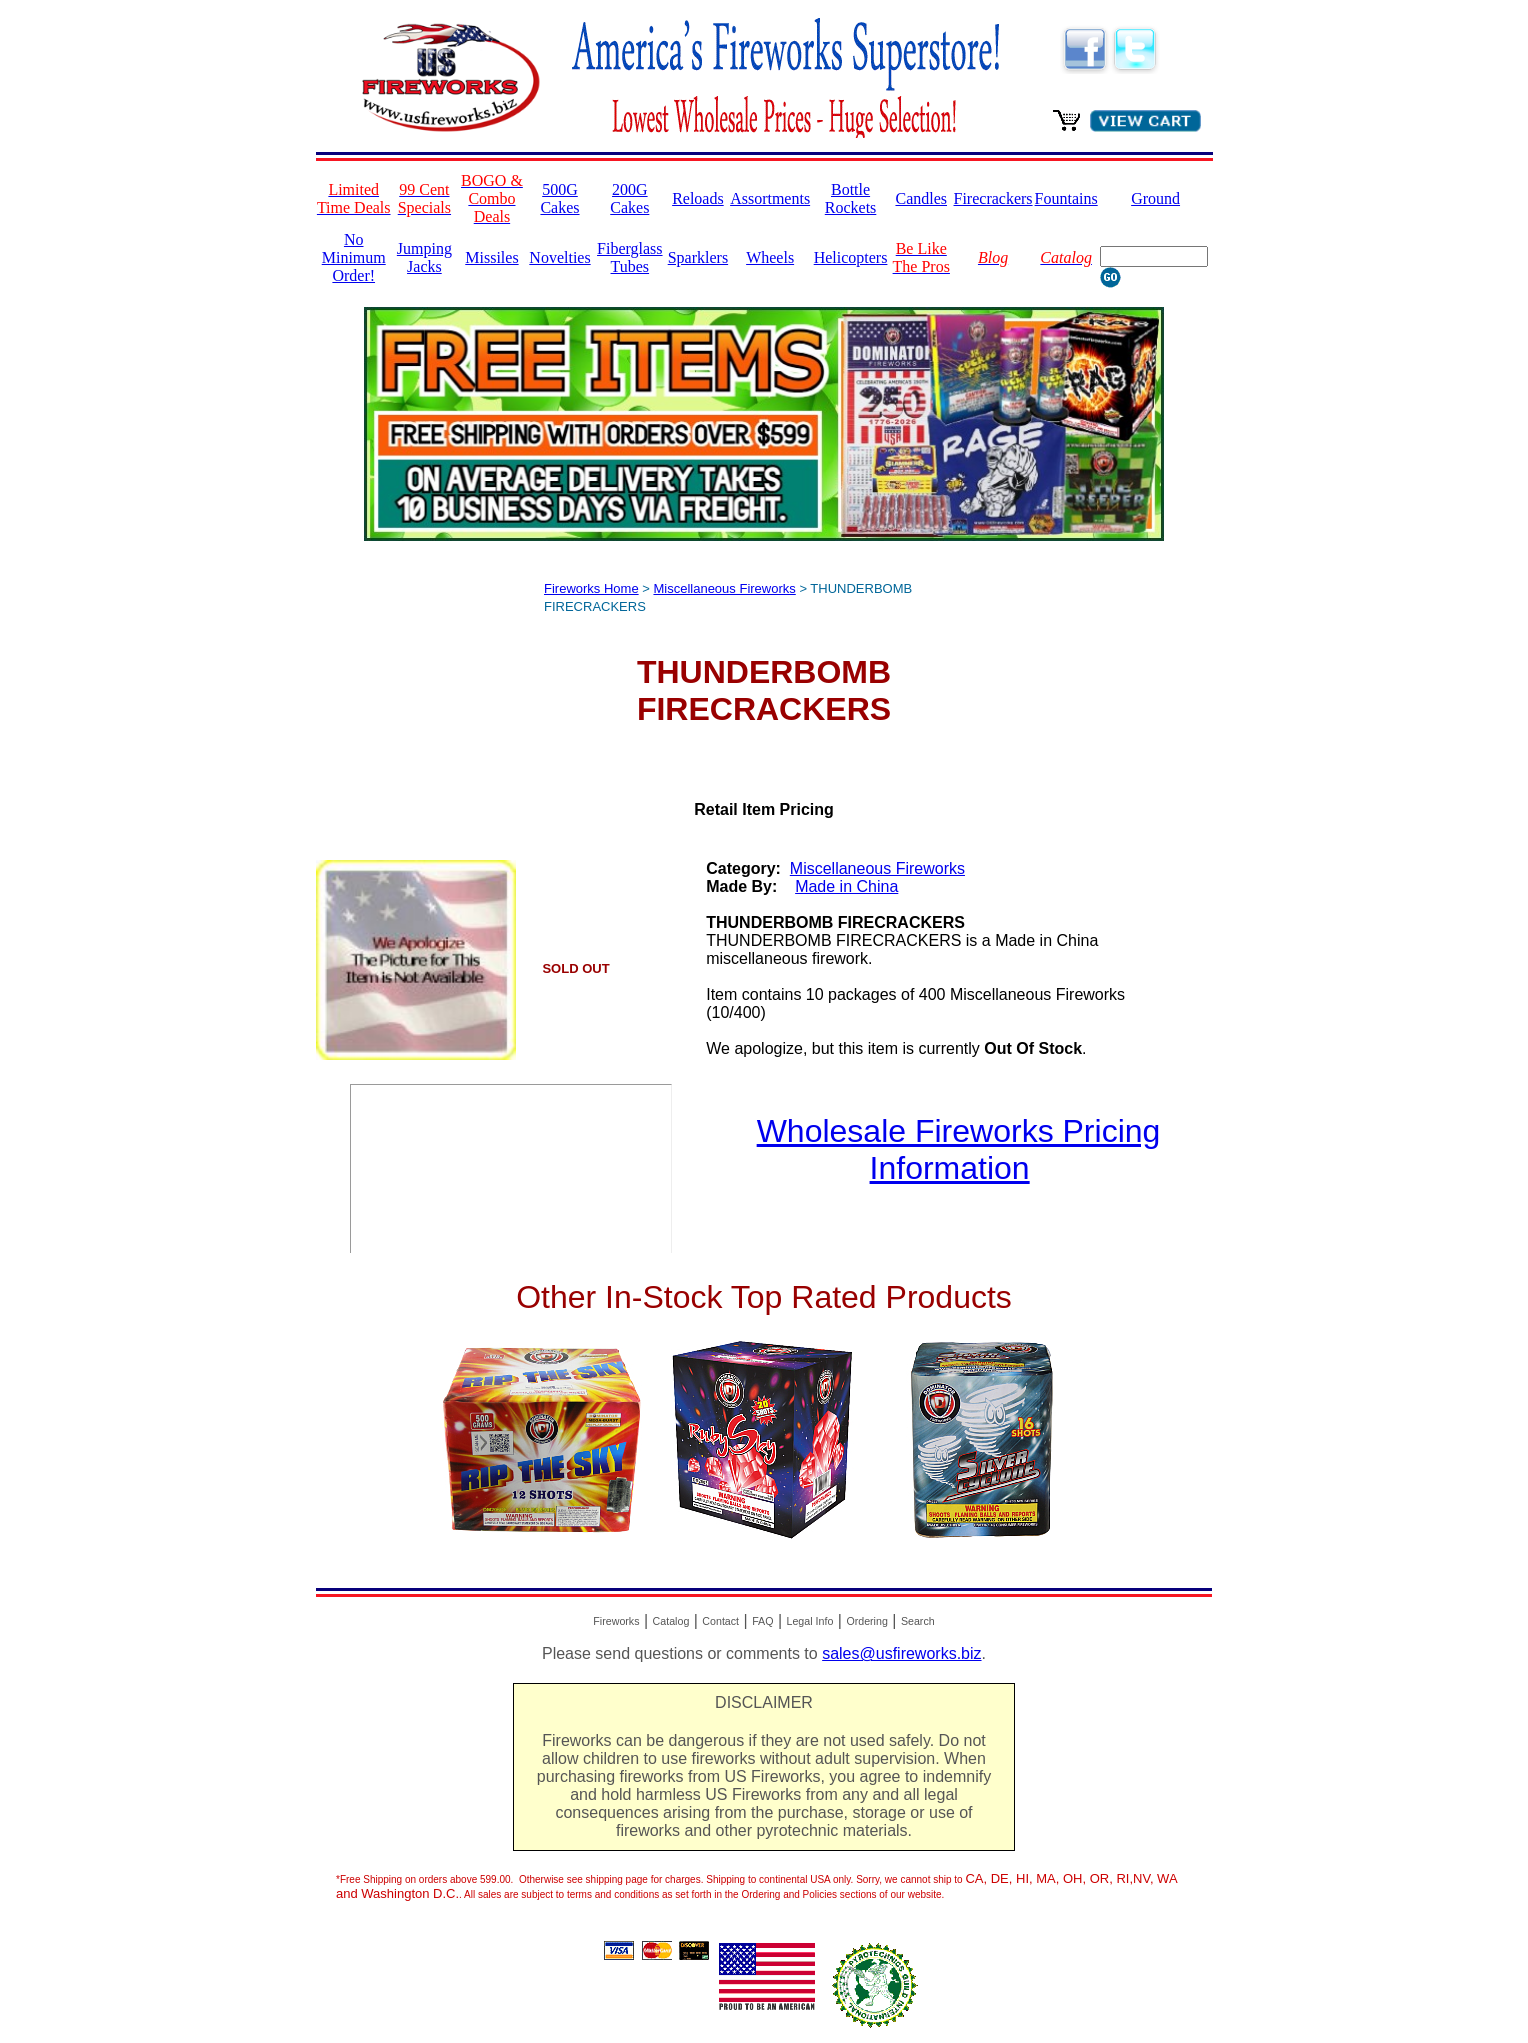 The width and height of the screenshot is (1528, 2043). I want to click on Firecrackers, so click(993, 198).